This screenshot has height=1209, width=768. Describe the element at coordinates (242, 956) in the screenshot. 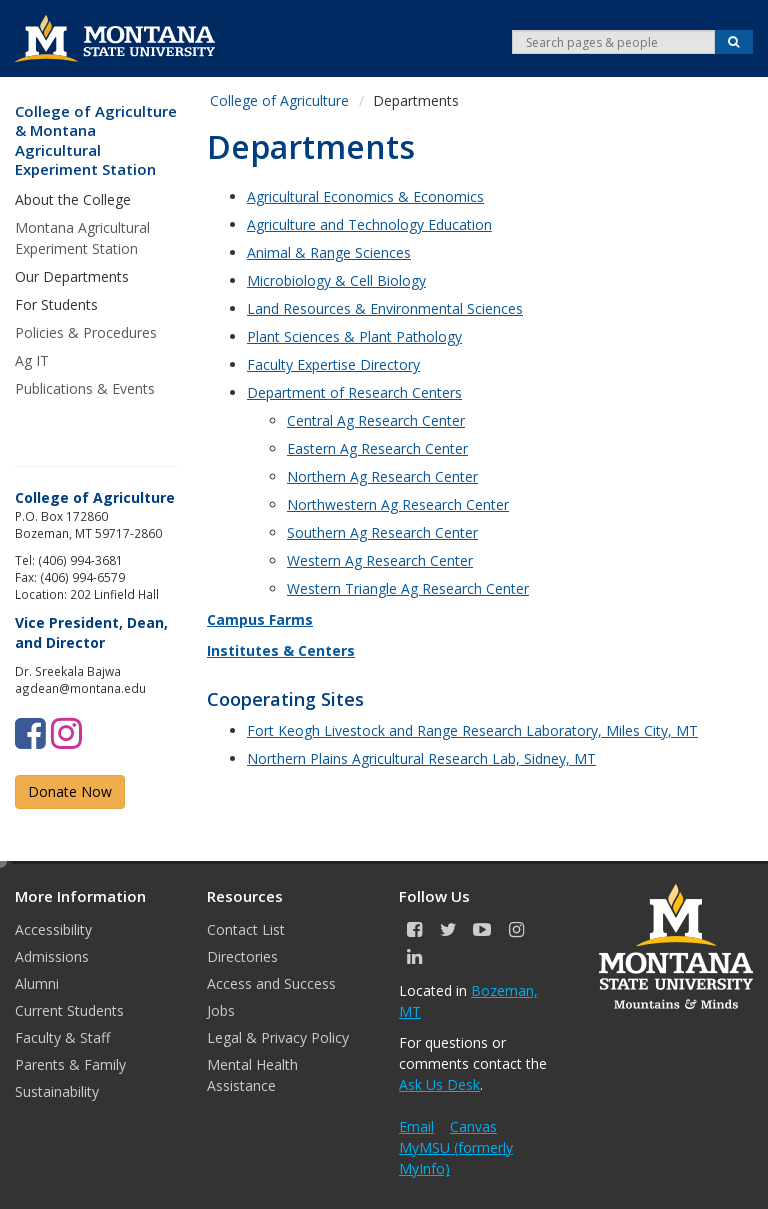

I see `Directories` at that location.